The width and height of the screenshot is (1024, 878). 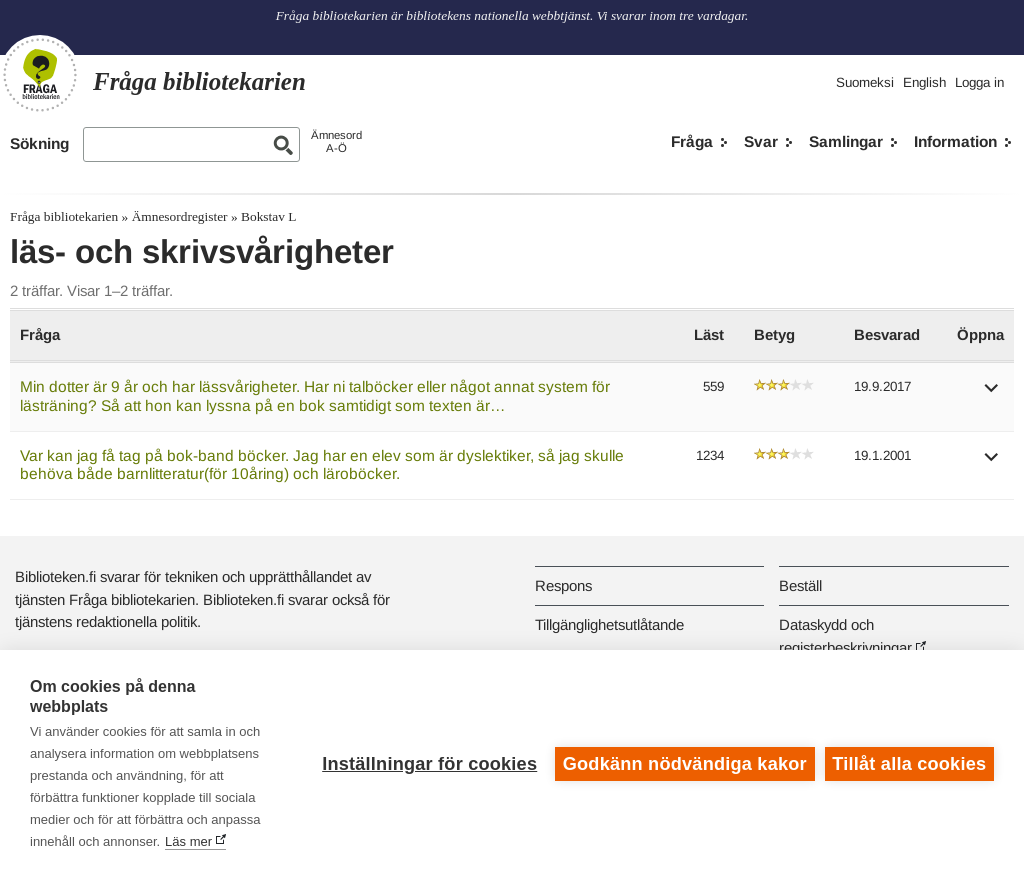 I want to click on Respons, so click(x=563, y=585).